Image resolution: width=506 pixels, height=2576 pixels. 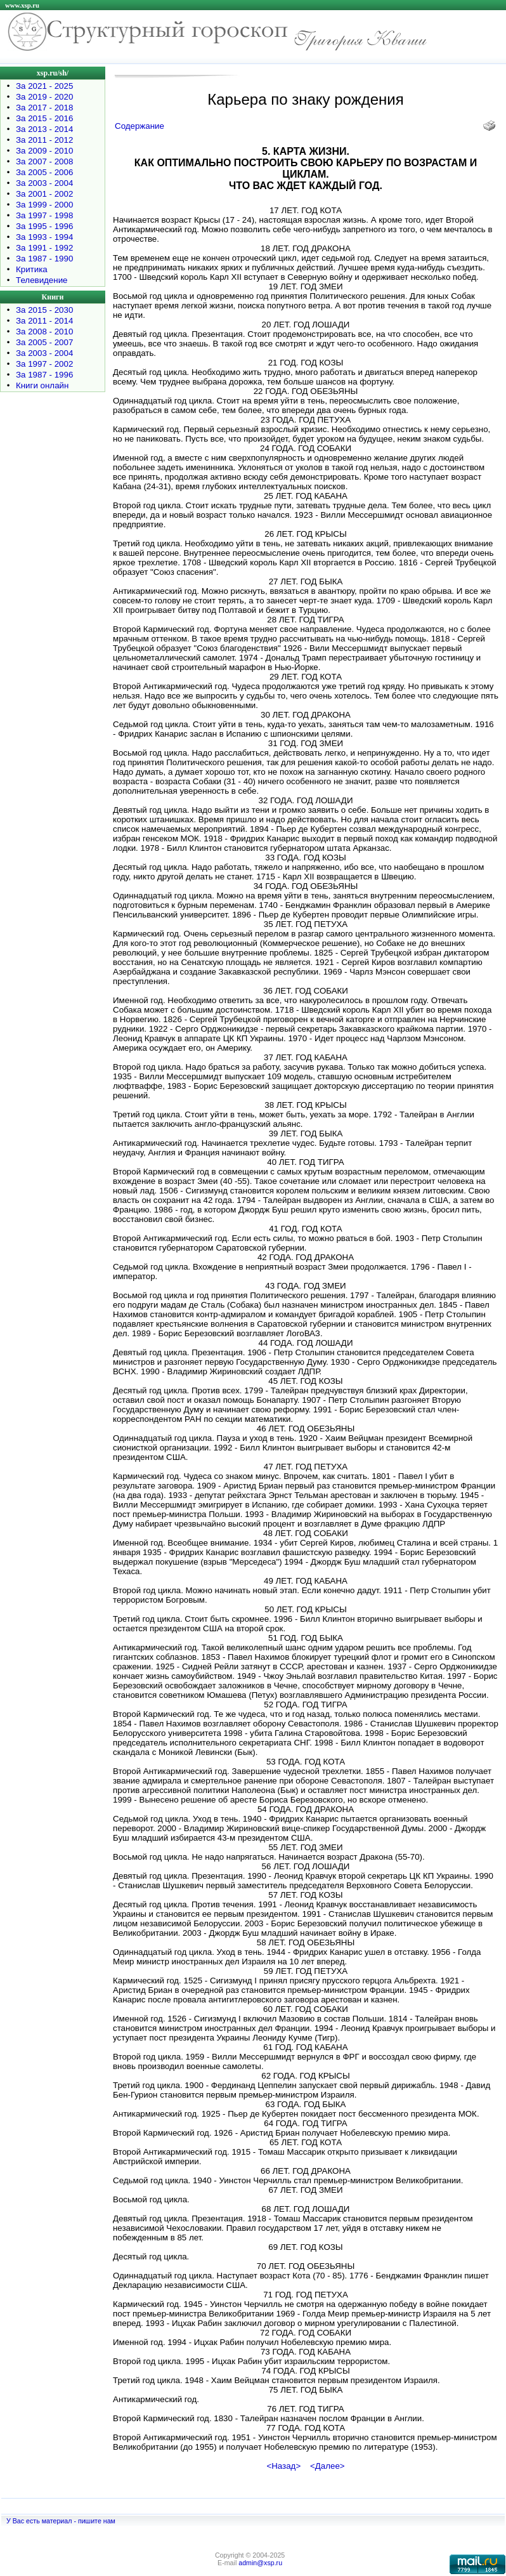 I want to click on За 2019 - 2020, so click(x=44, y=97).